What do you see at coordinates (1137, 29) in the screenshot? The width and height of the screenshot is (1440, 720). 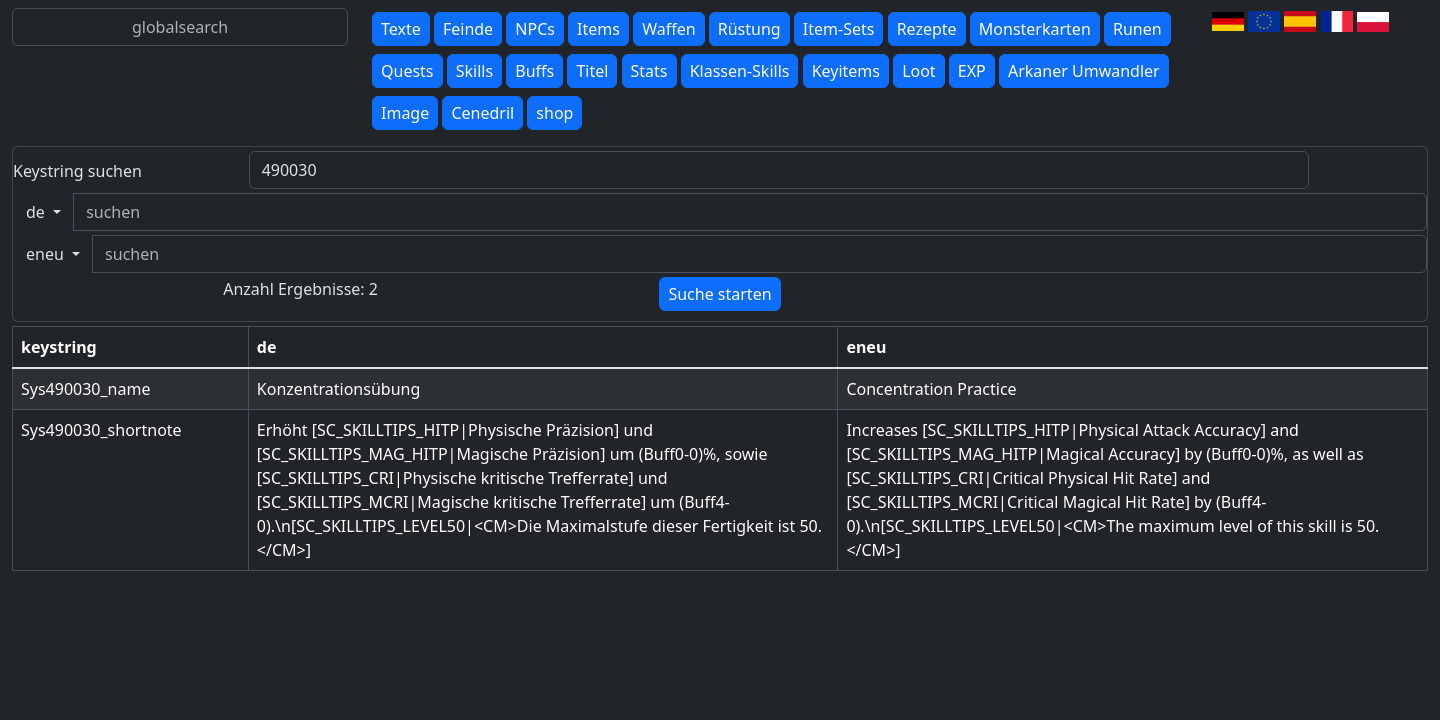 I see `Runen` at bounding box center [1137, 29].